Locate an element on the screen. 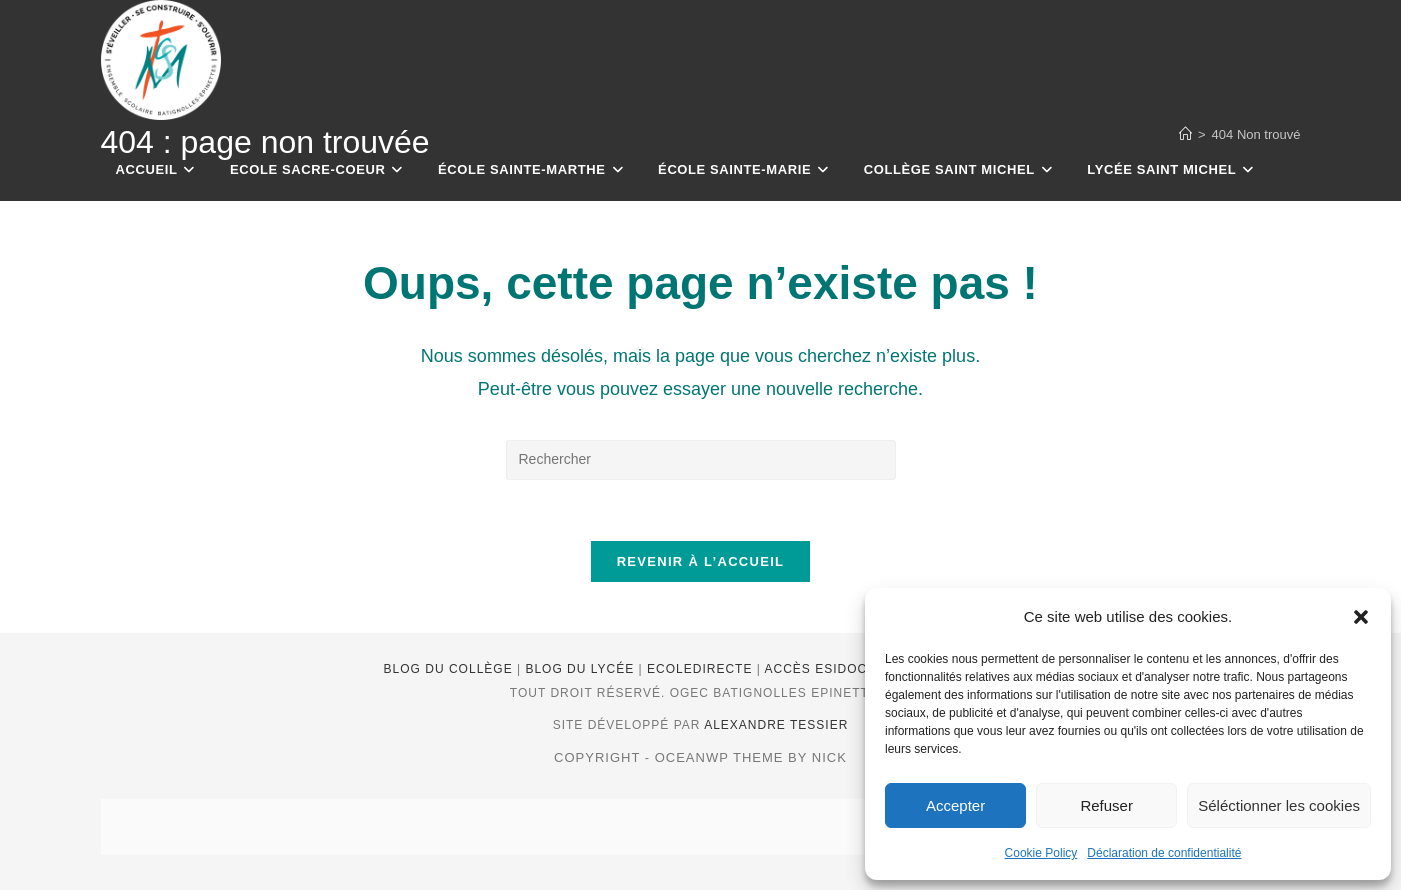  Accepter is located at coordinates (955, 805).